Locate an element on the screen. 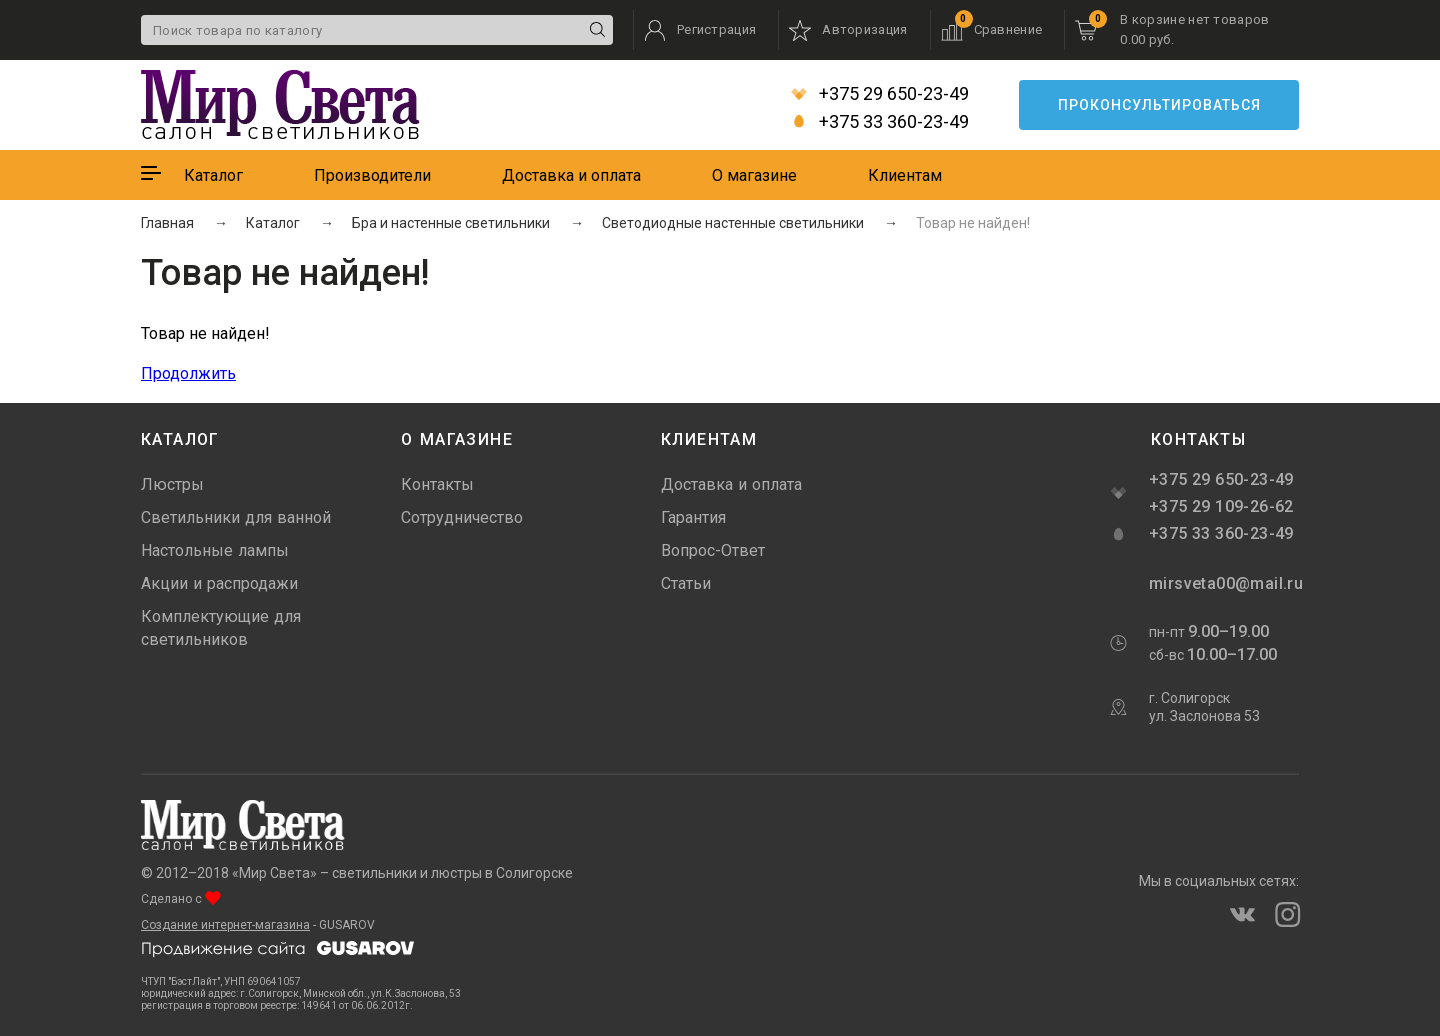 This screenshot has height=1036, width=1440. Создание интернет-магазина is located at coordinates (225, 925).